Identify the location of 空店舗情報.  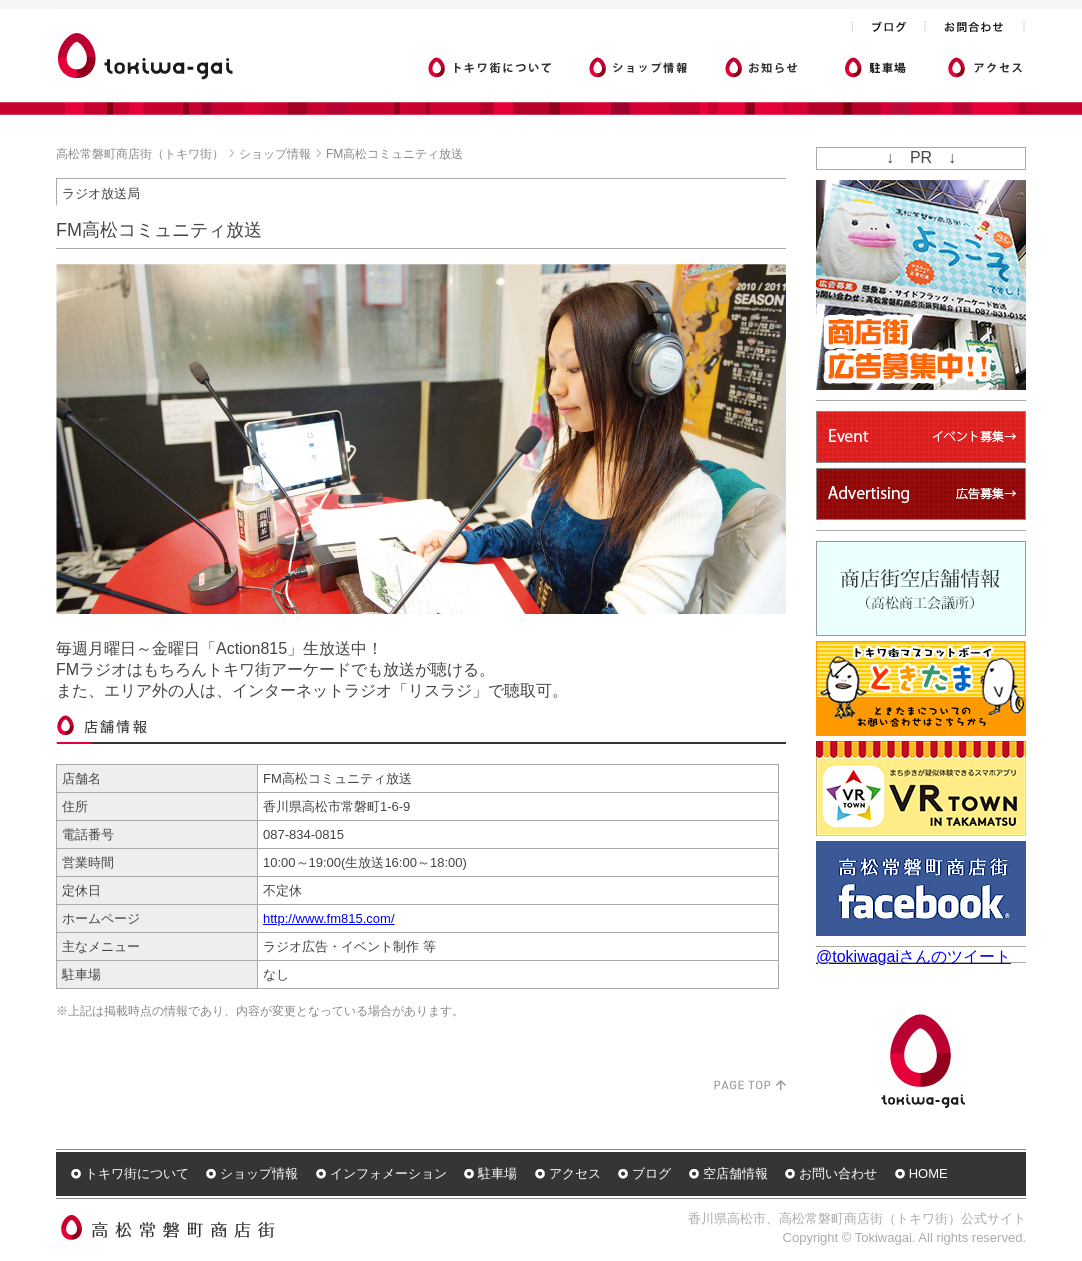
(735, 1173).